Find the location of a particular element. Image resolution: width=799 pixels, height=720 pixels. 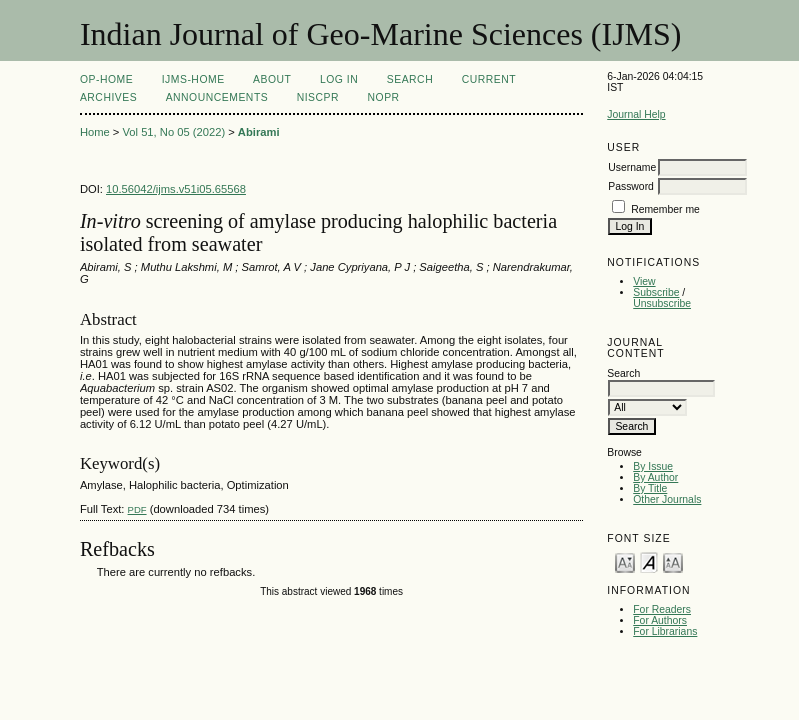

View is located at coordinates (644, 281).